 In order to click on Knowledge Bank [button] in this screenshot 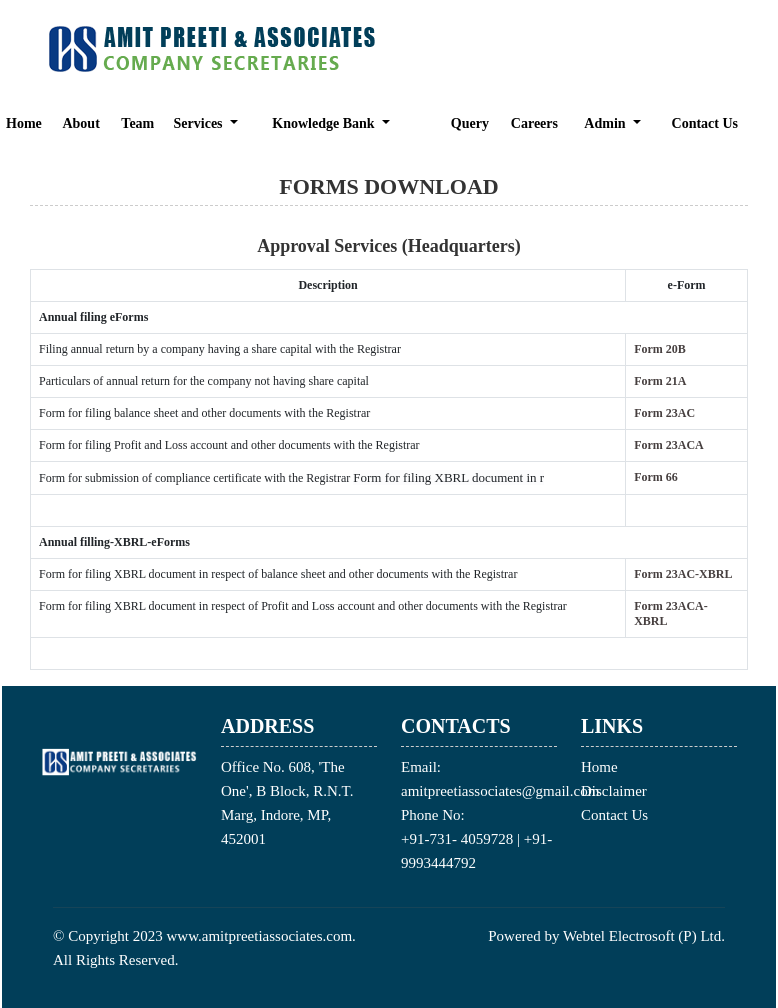, I will do `click(325, 123)`.